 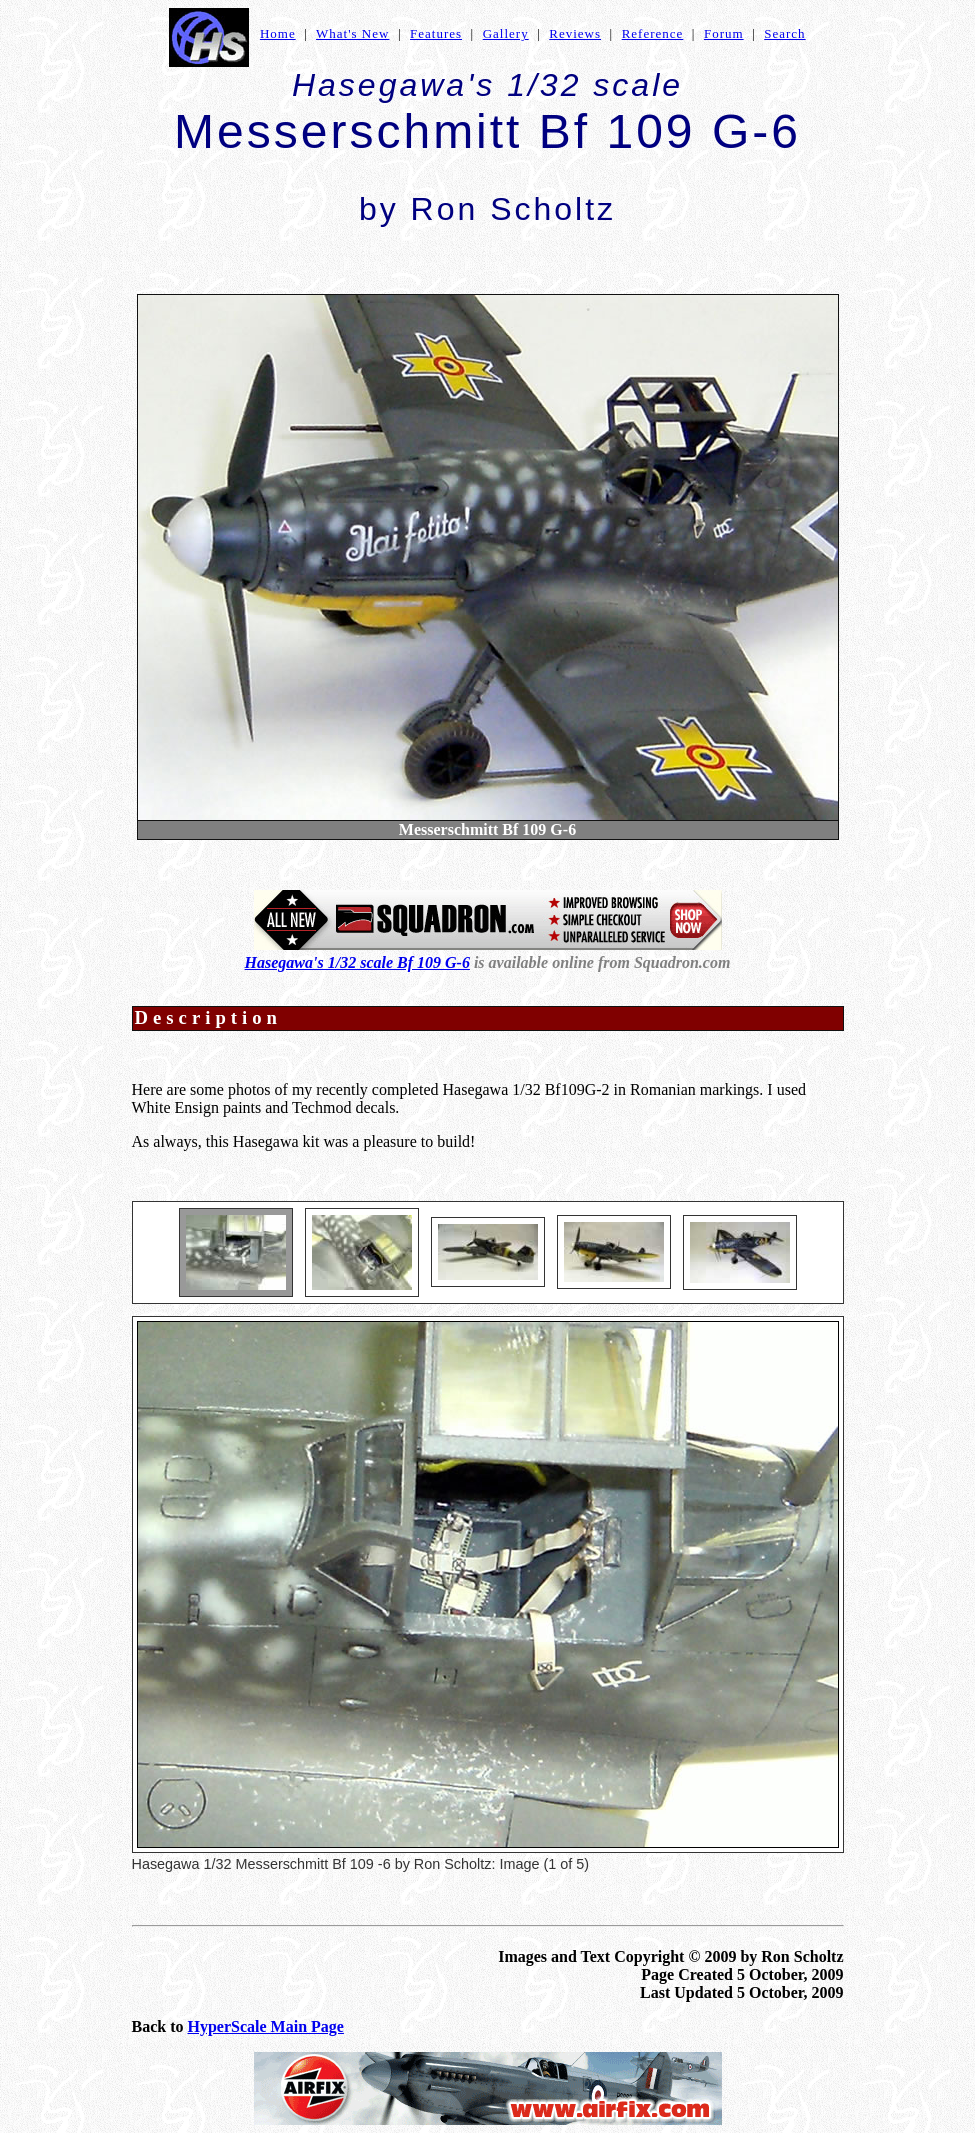 I want to click on Home, so click(x=278, y=33).